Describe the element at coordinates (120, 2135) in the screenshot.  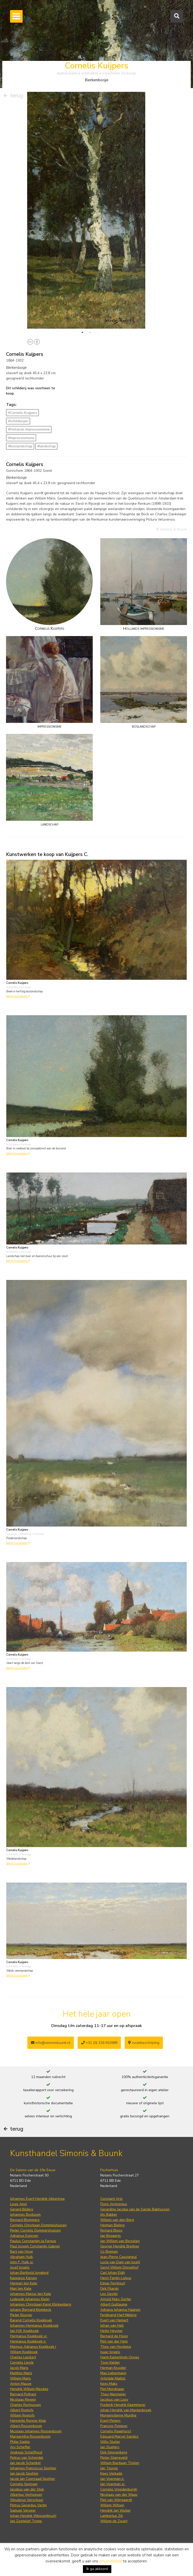
I see `Jan Willem van Borselen` at that location.